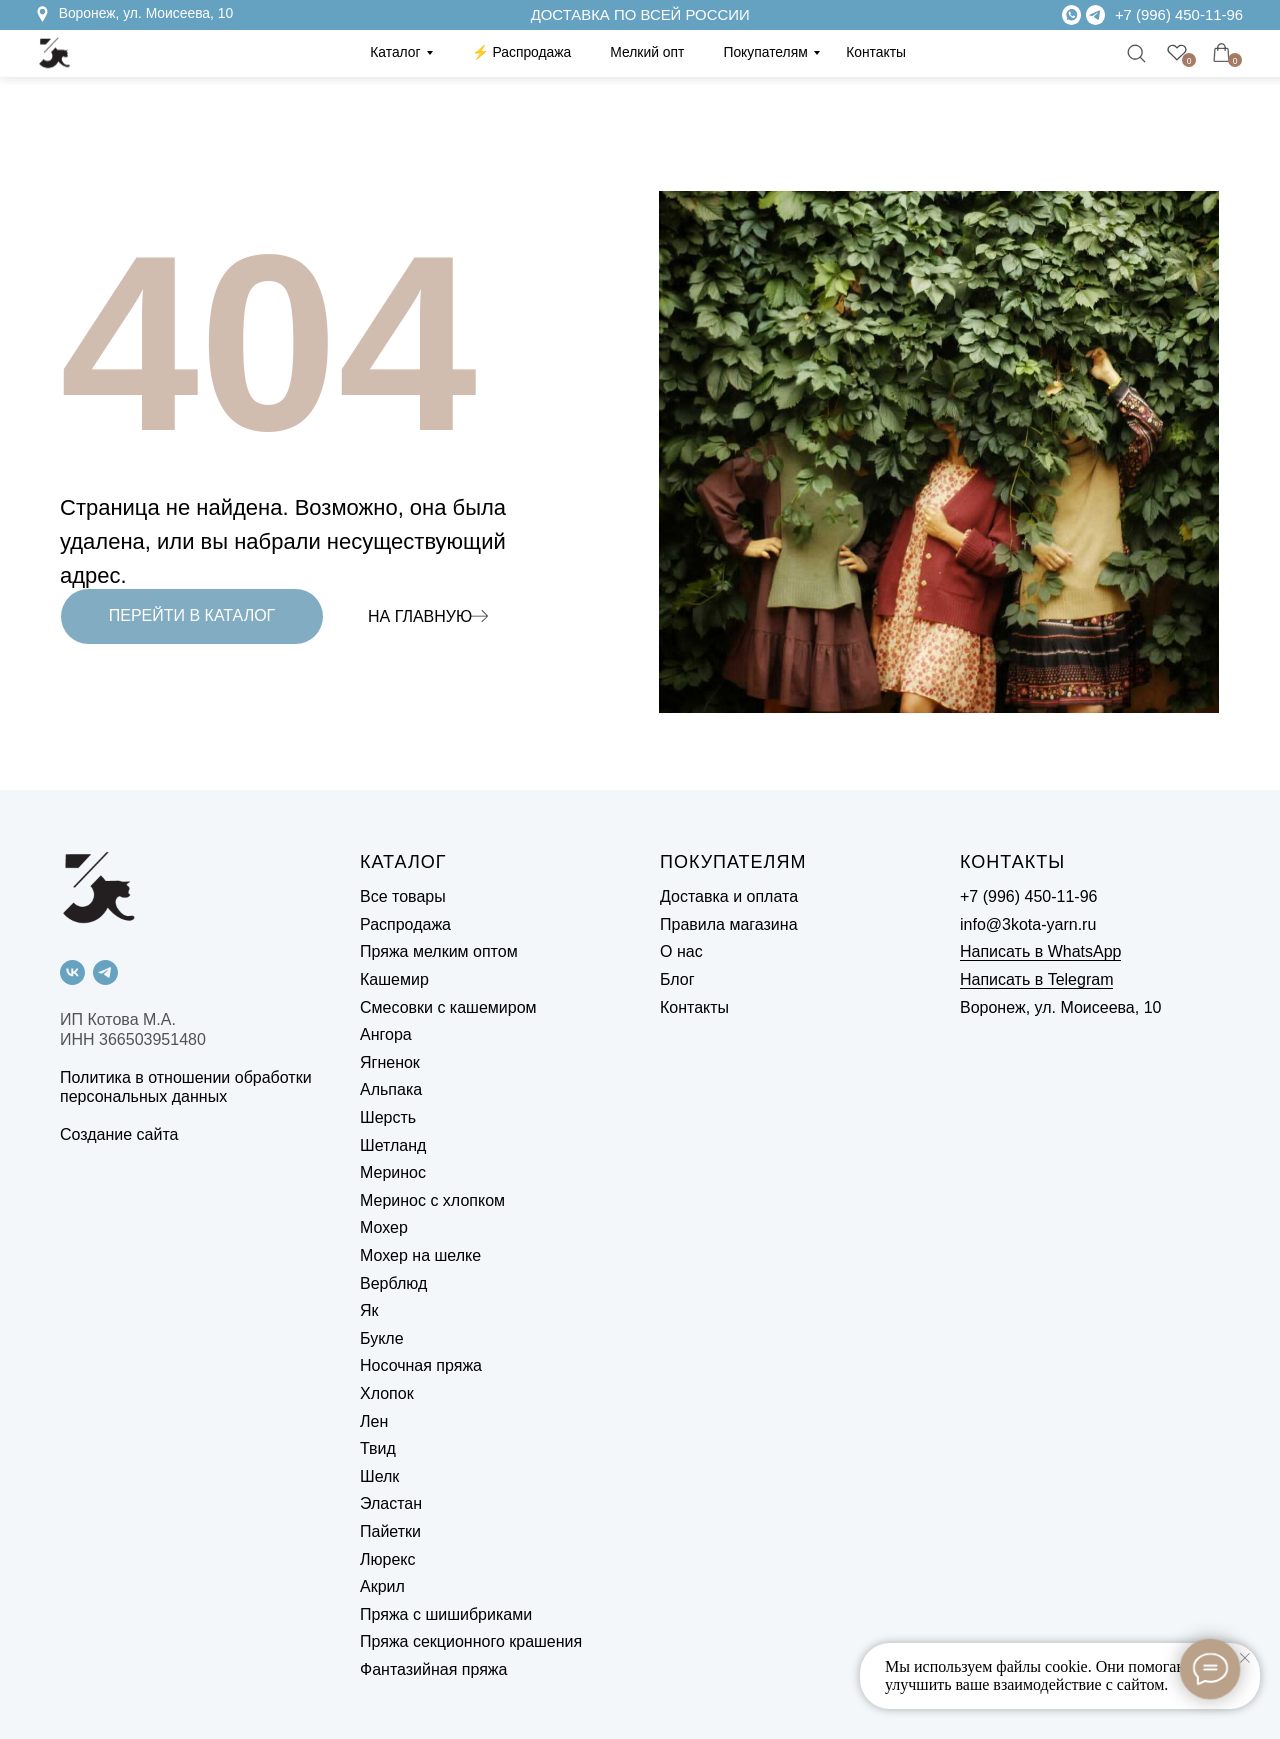  Describe the element at coordinates (420, 616) in the screenshot. I see `НА ГЛАВНУЮ` at that location.